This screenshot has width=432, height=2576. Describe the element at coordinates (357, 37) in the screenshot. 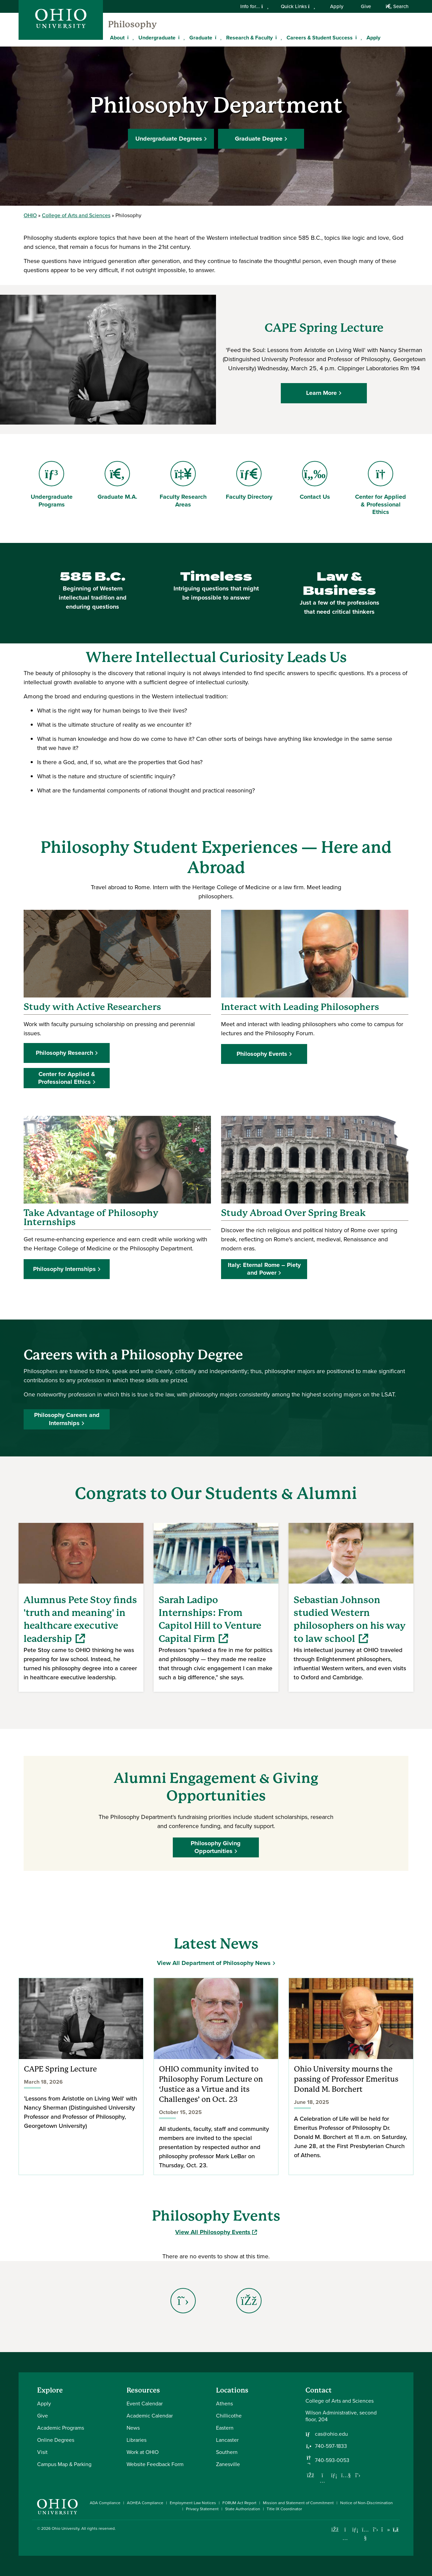

I see `[Expand Careers & Student Success menu]` at that location.